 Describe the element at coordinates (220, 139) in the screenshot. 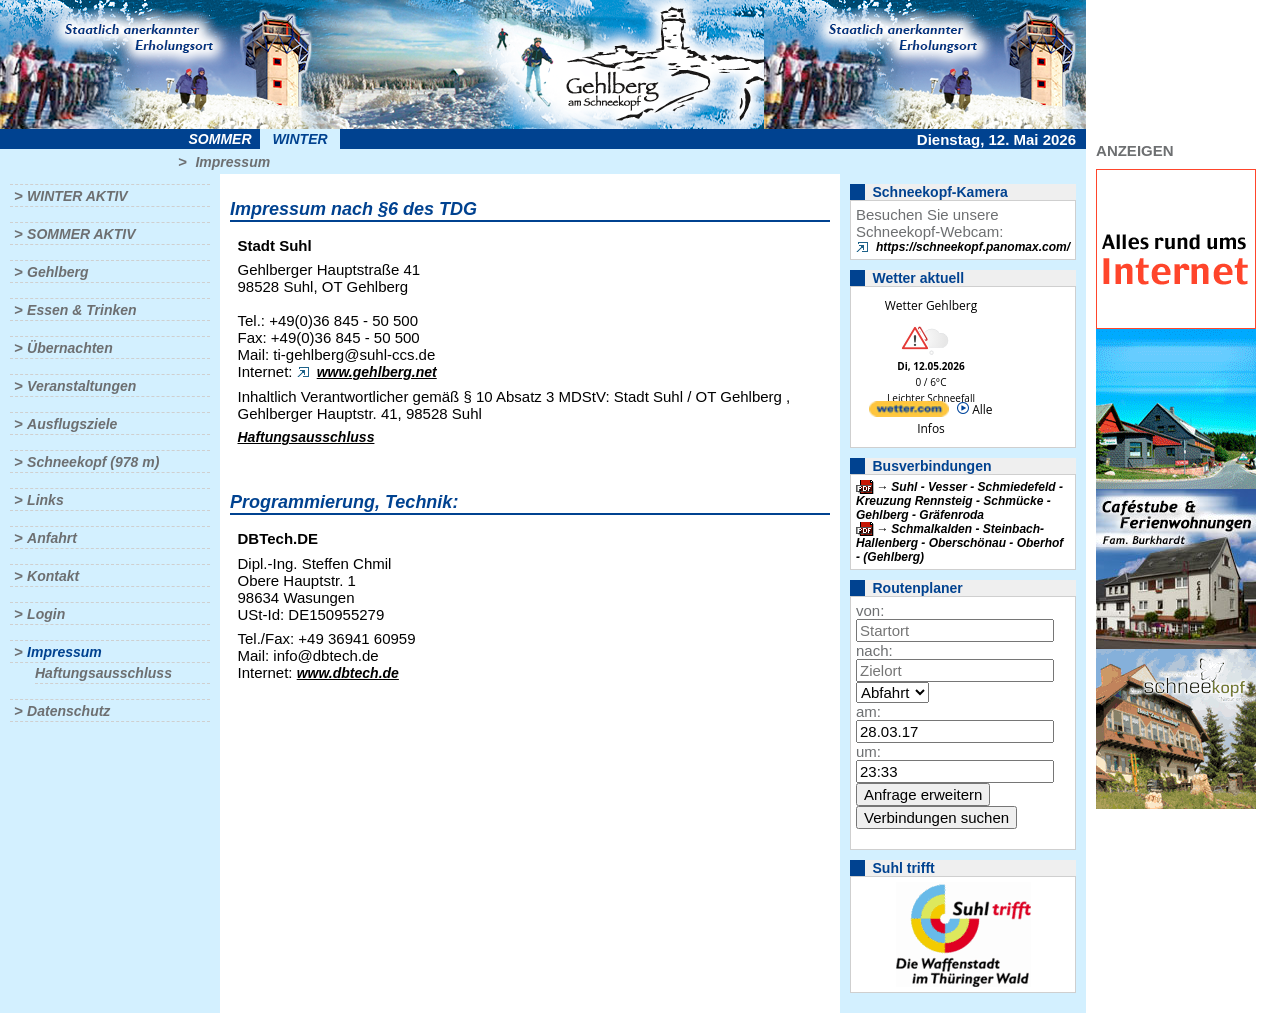

I see `Sommer` at that location.